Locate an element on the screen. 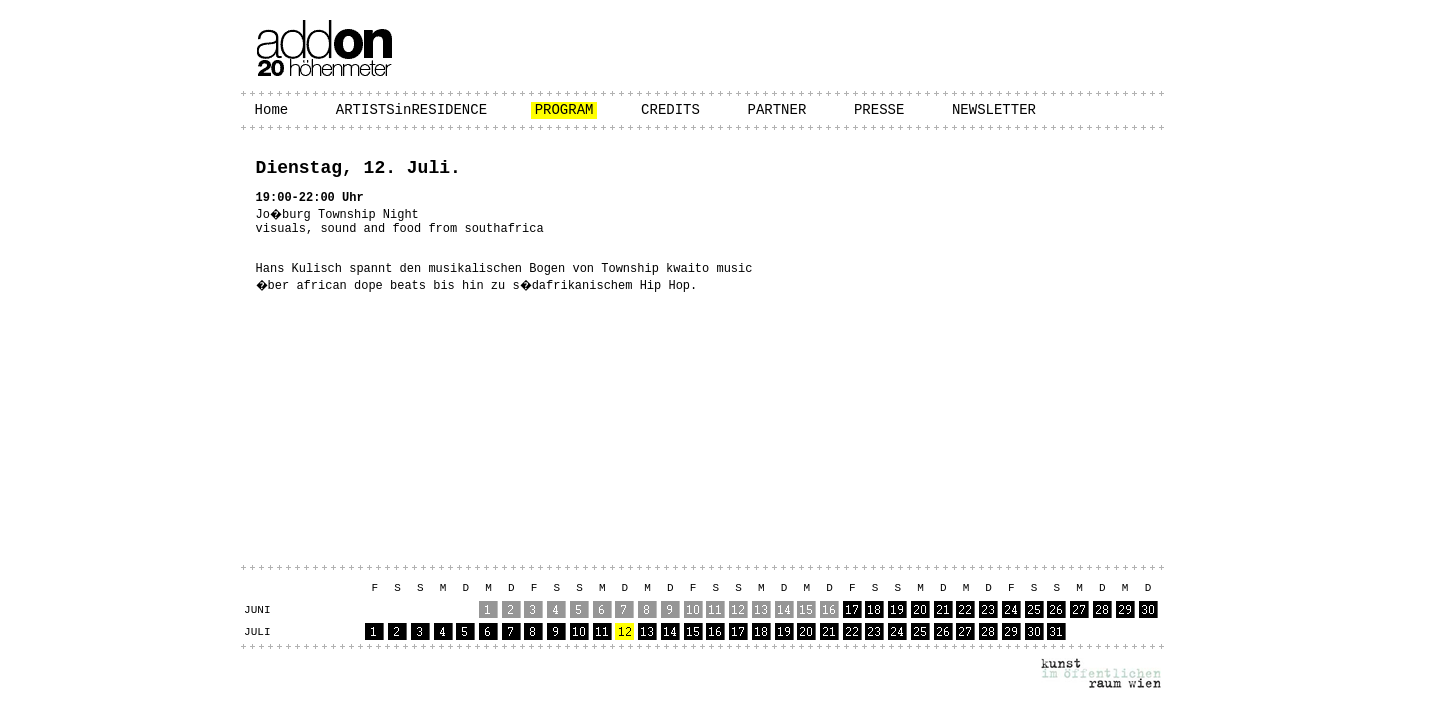 The width and height of the screenshot is (1440, 720). PROGRAM is located at coordinates (564, 110).